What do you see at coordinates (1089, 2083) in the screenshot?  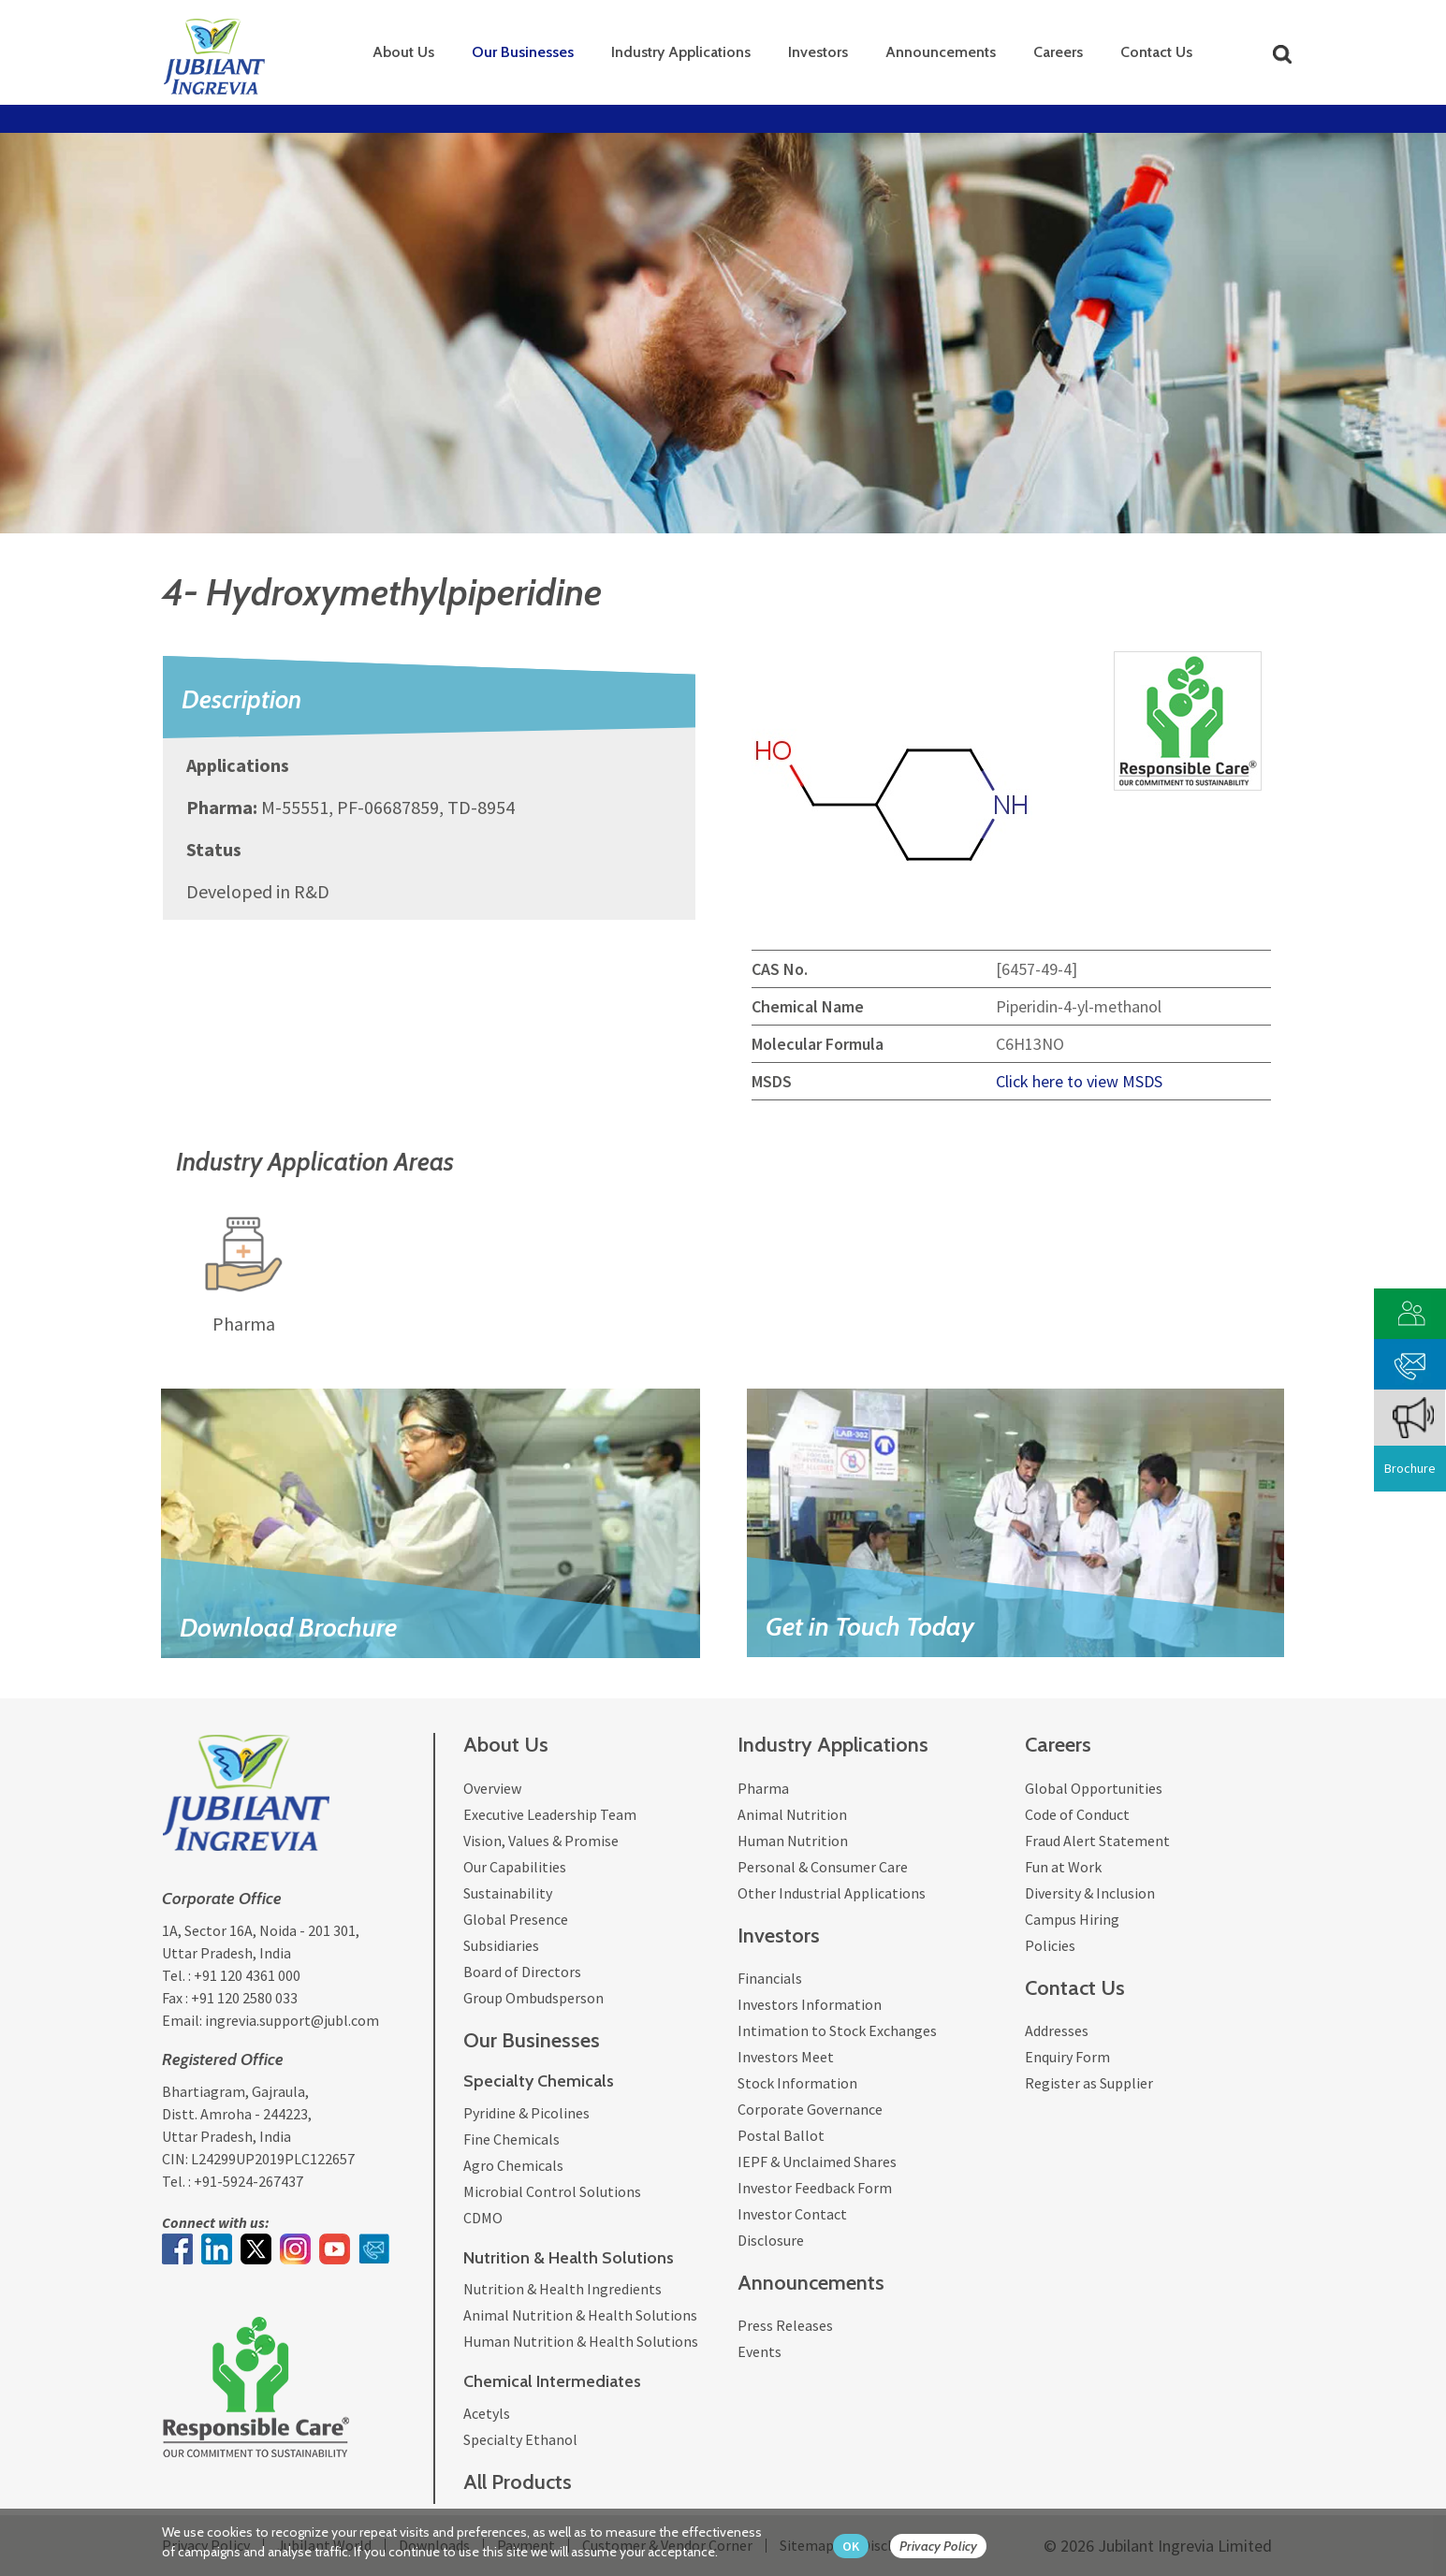 I see `Register as Supplier` at bounding box center [1089, 2083].